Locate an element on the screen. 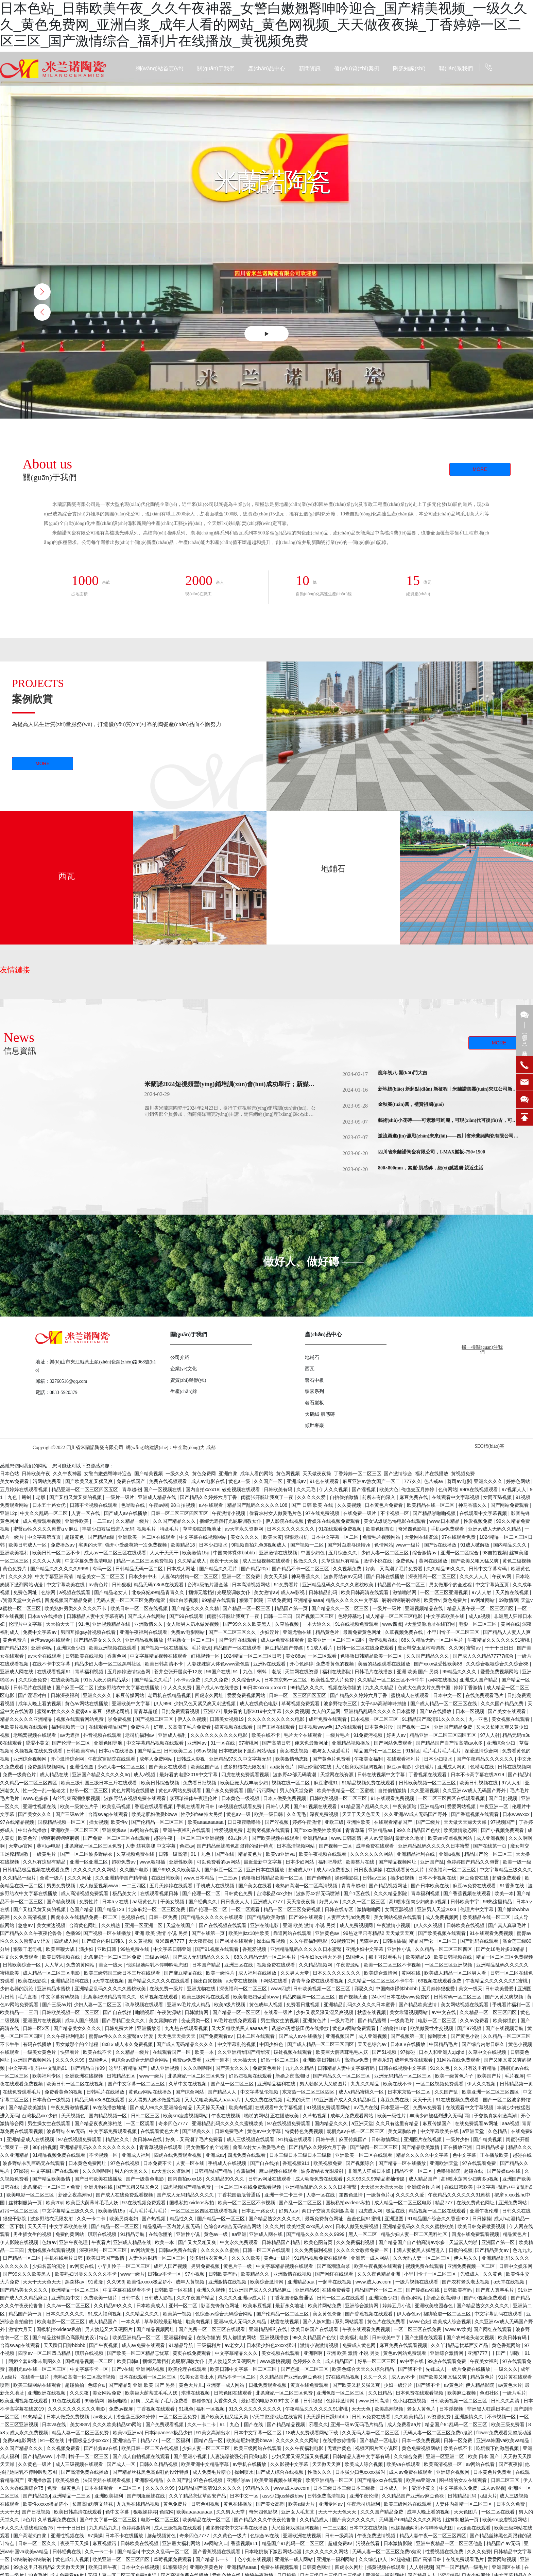  最近最新中文字幕 is located at coordinates (263, 1862).